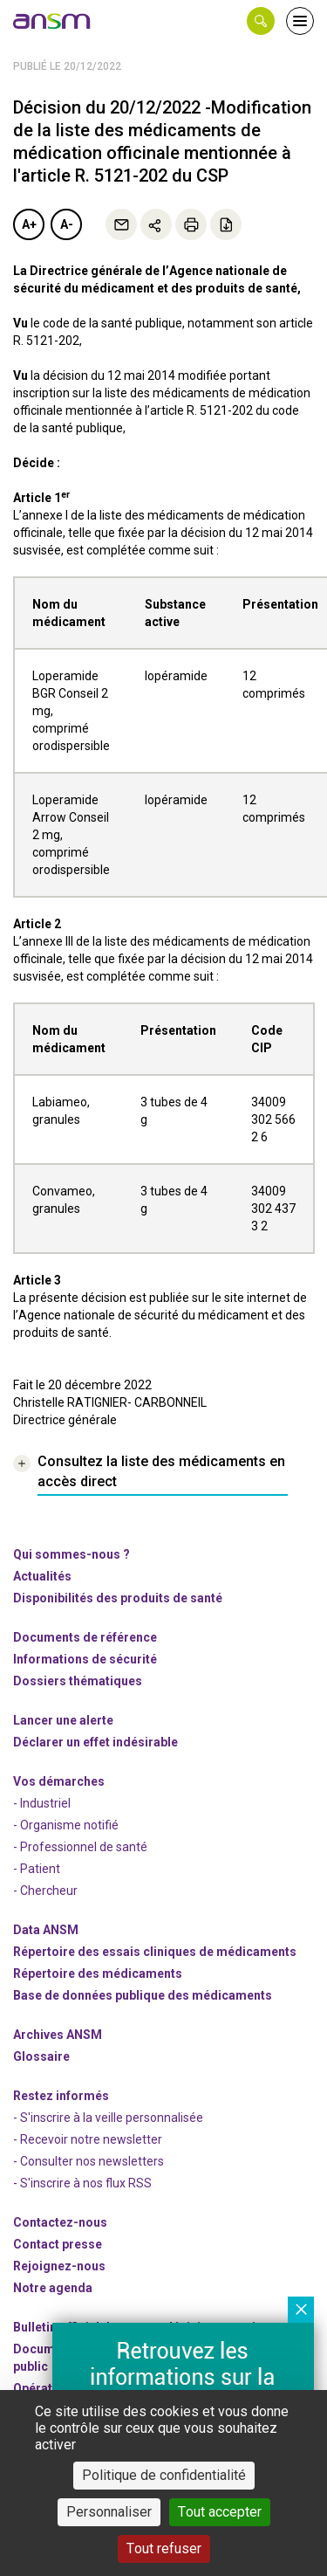  Describe the element at coordinates (71, 1554) in the screenshot. I see `Qui sommes-nous ? [link]` at that location.